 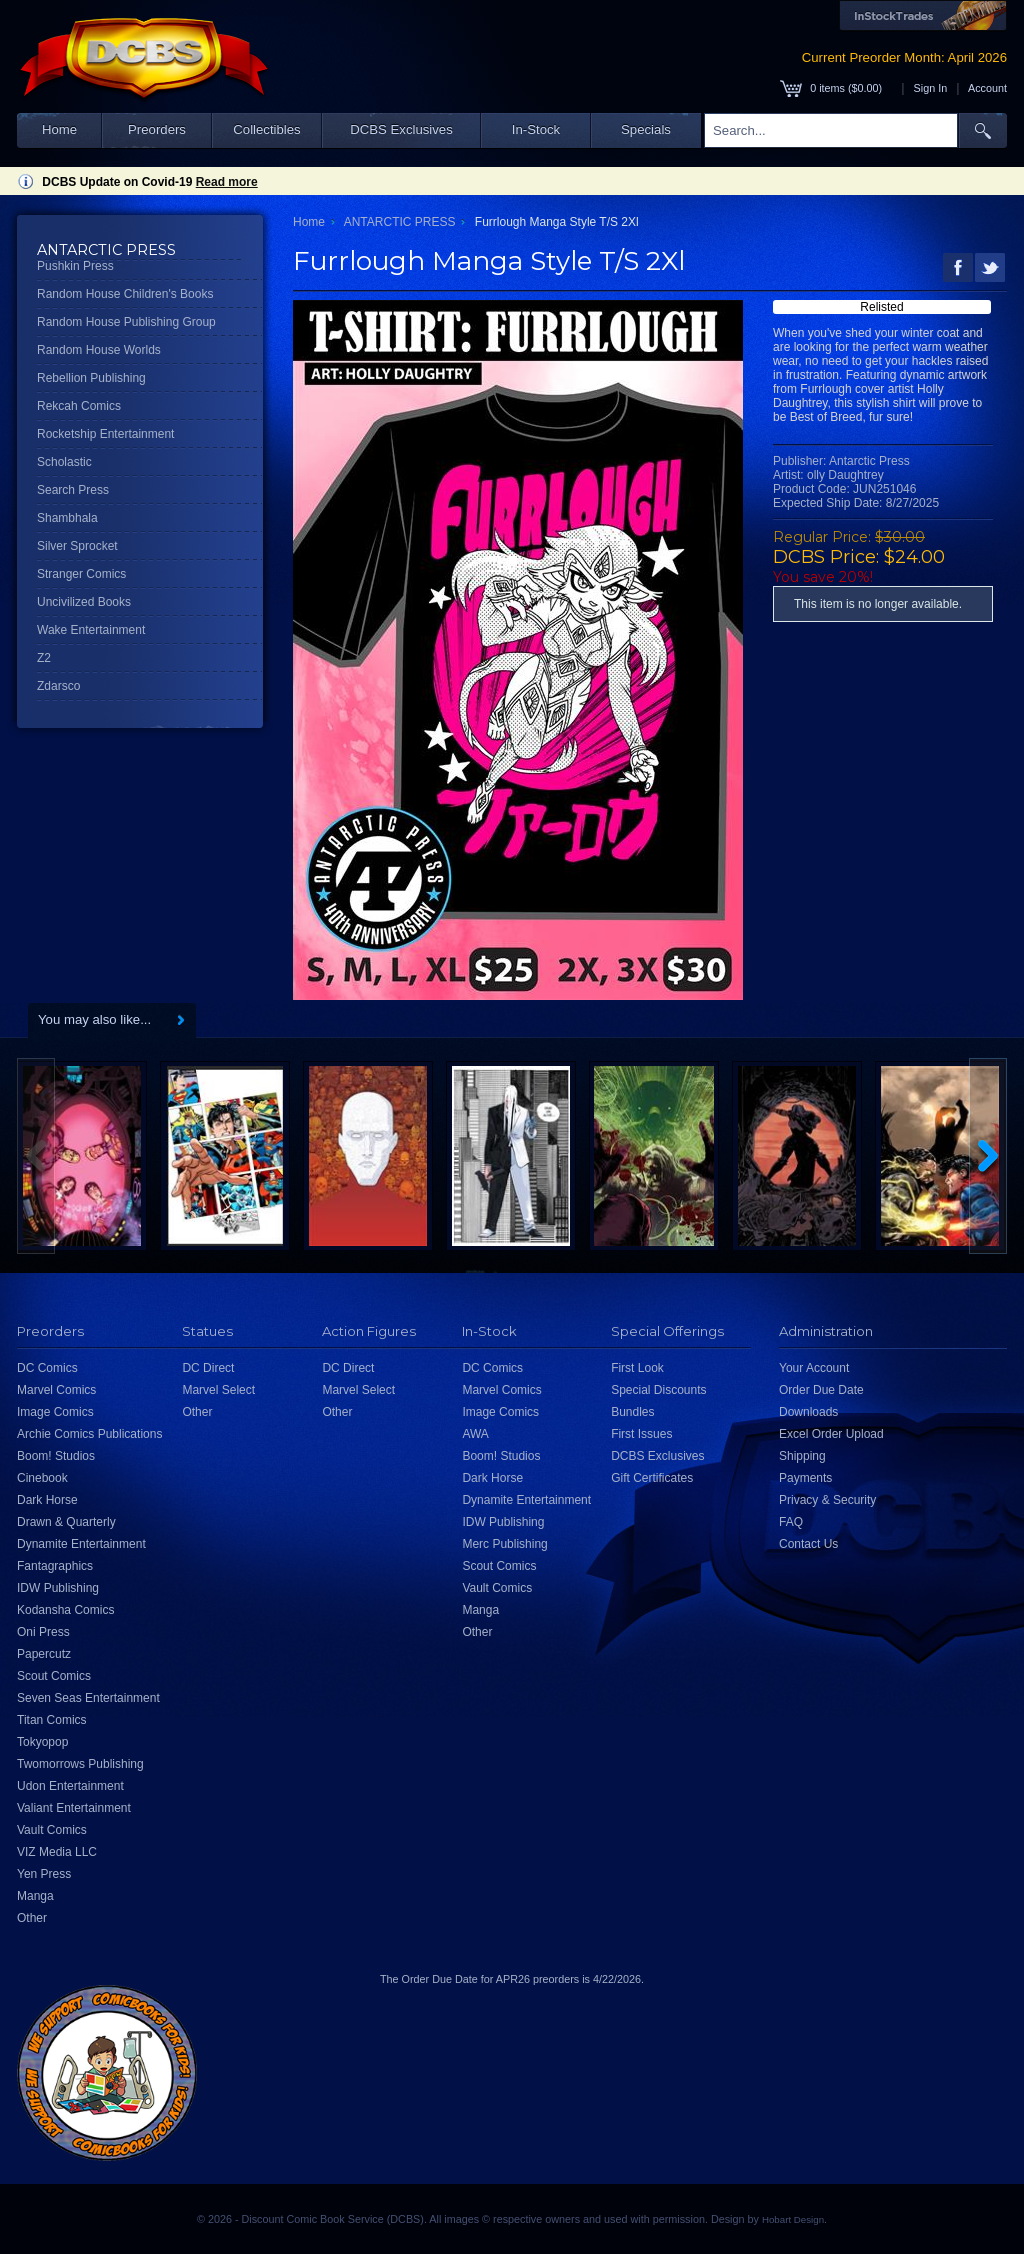 I want to click on Wake Entertainment, so click(x=91, y=630).